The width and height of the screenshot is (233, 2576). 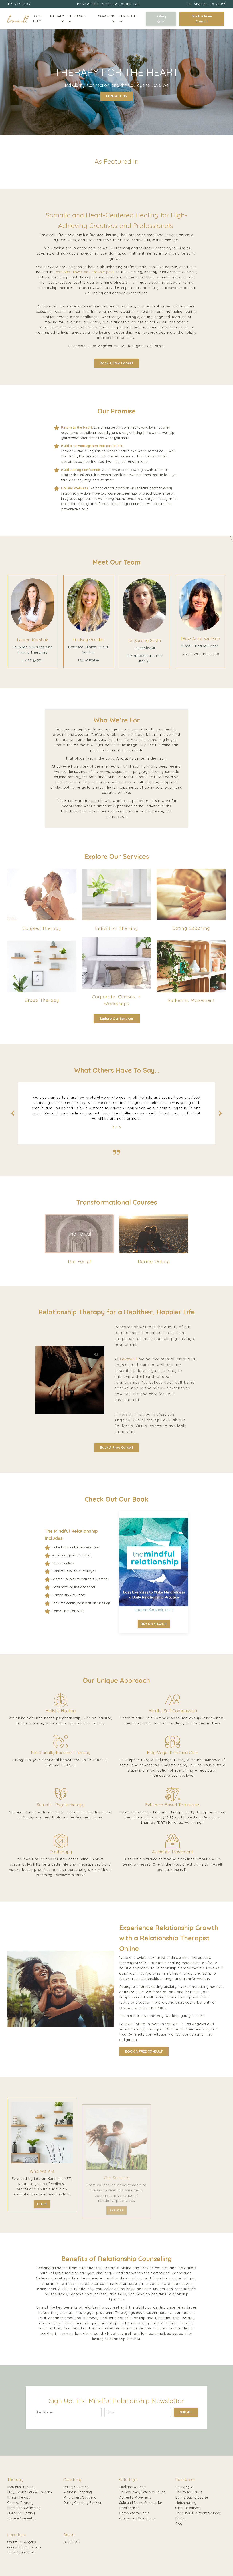 I want to click on The Portal, so click(x=79, y=1261).